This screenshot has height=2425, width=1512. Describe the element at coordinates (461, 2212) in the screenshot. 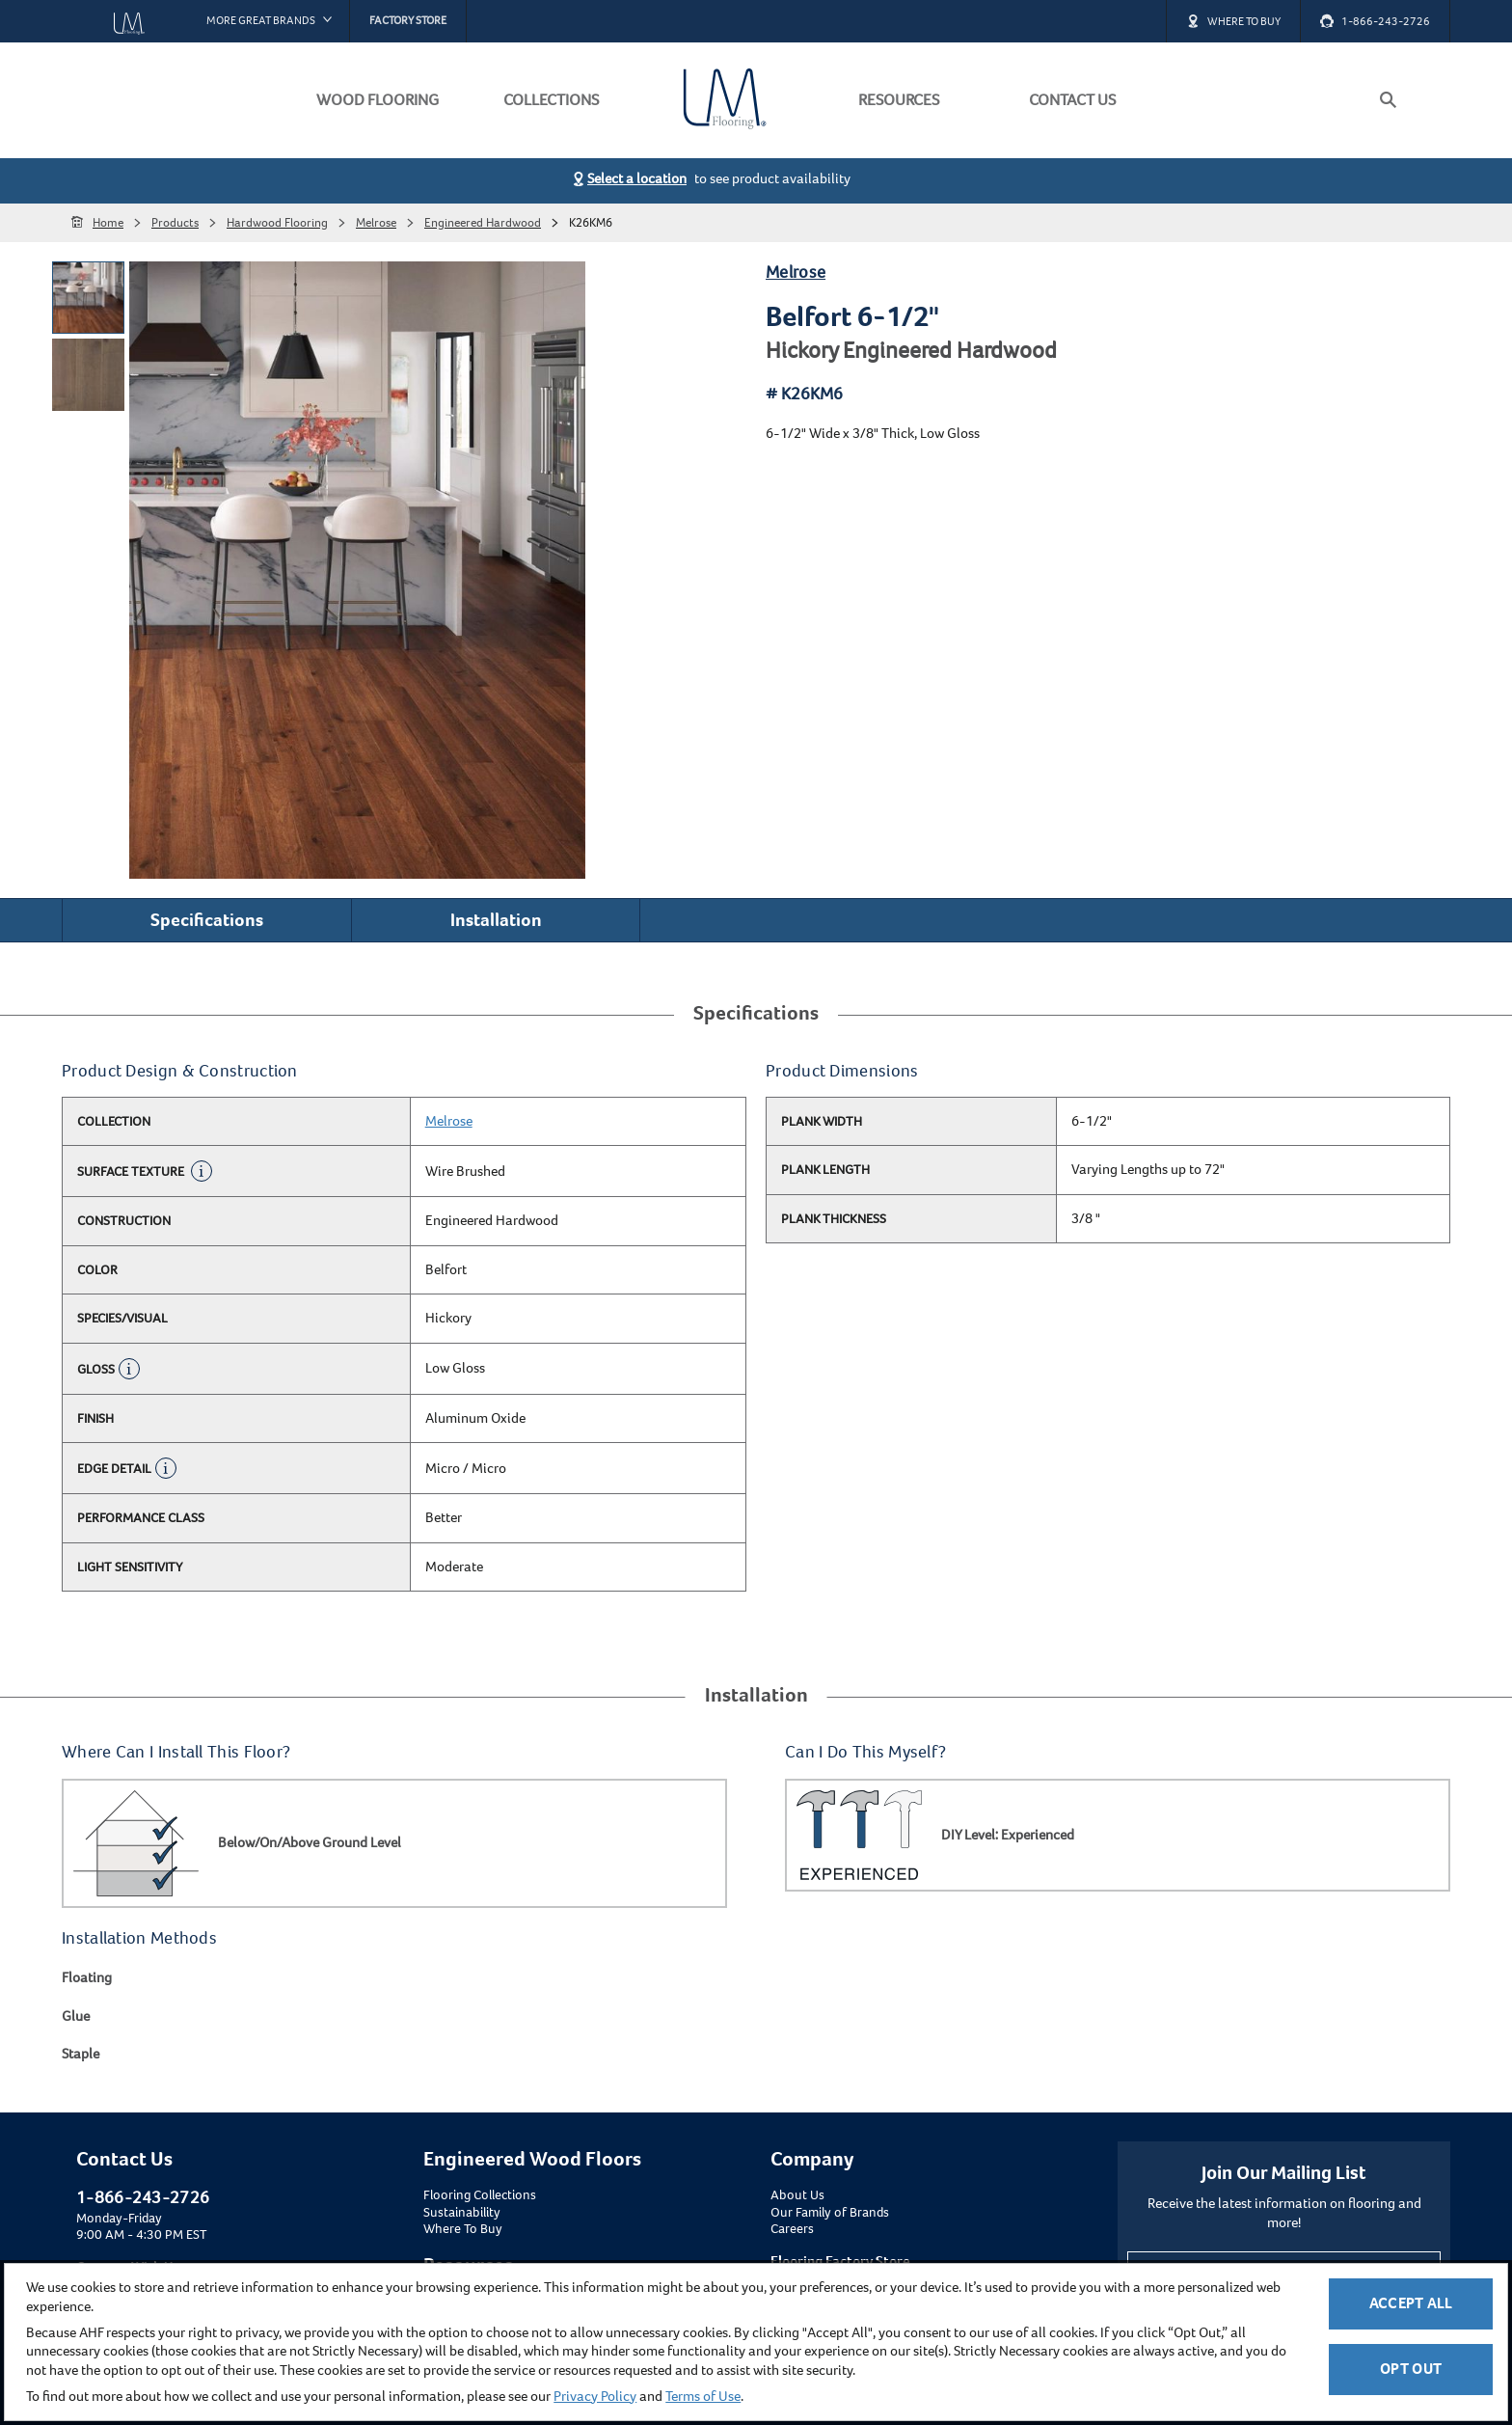

I see `Sustainability` at that location.